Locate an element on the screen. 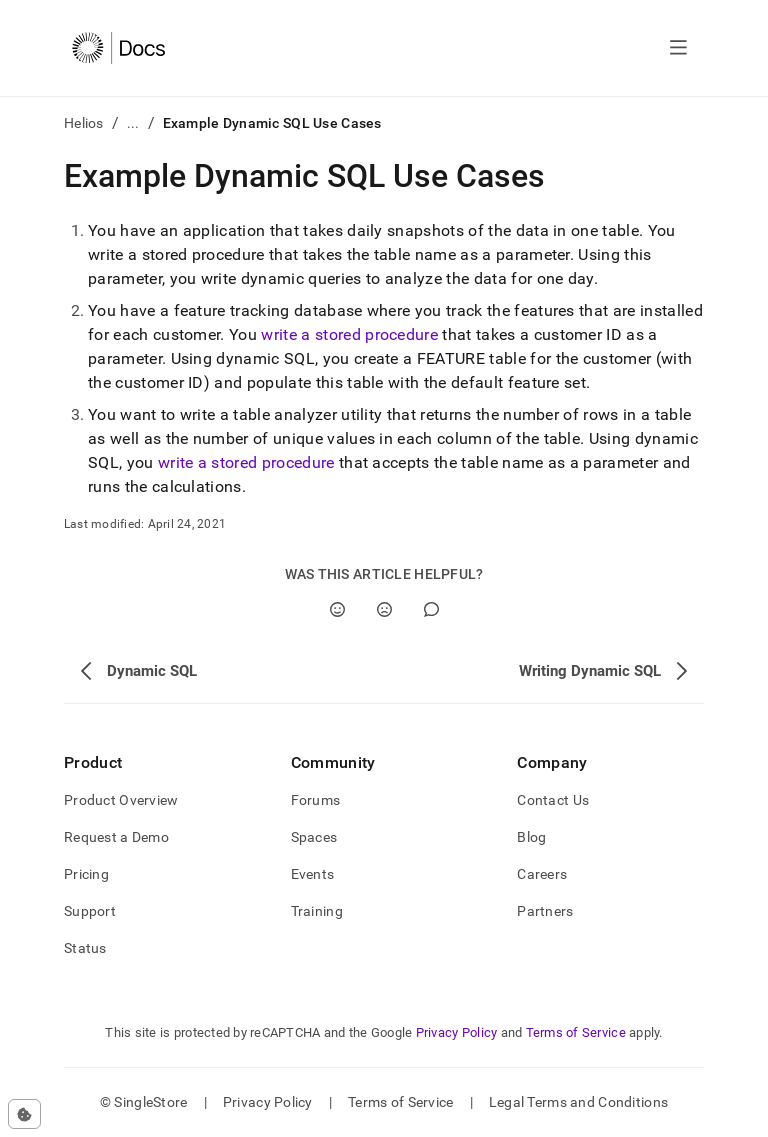  Spaces is located at coordinates (314, 837).